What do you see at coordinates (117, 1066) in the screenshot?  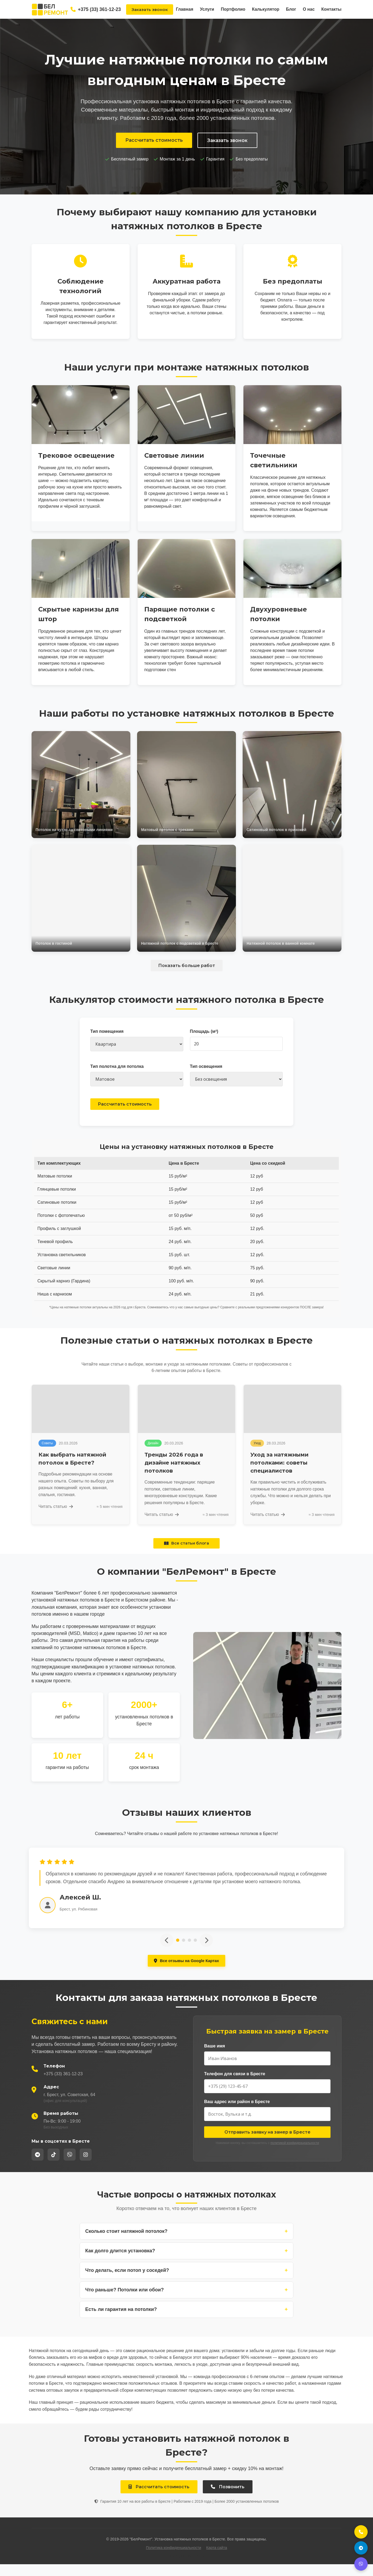 I see `Тип полотна для потолка` at bounding box center [117, 1066].